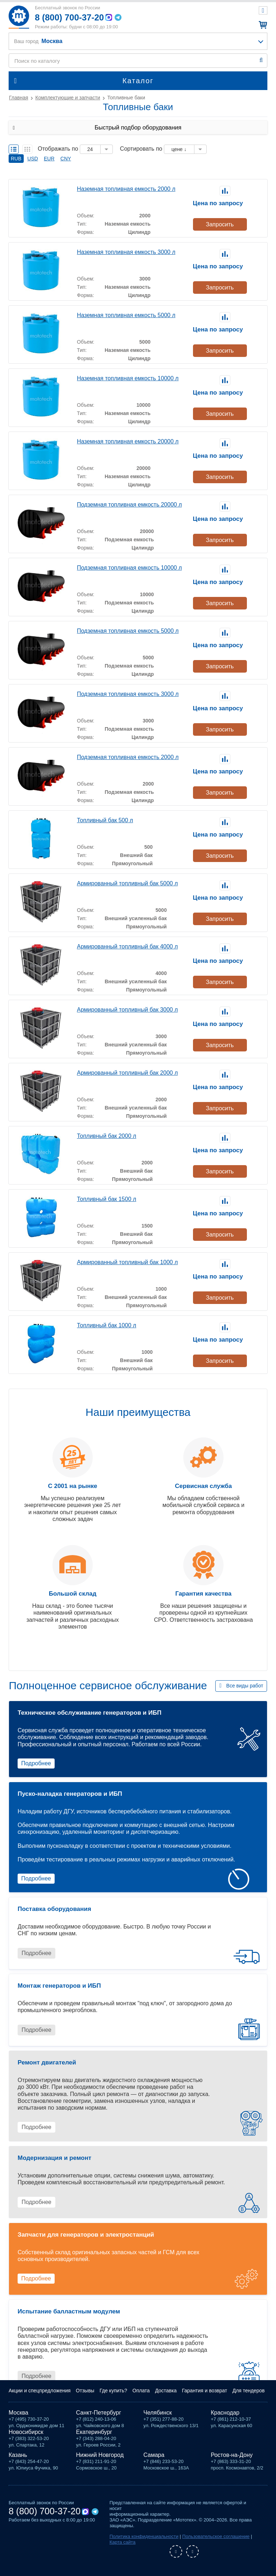  What do you see at coordinates (126, 315) in the screenshot?
I see `Наземная топливная емкость 5000 л` at bounding box center [126, 315].